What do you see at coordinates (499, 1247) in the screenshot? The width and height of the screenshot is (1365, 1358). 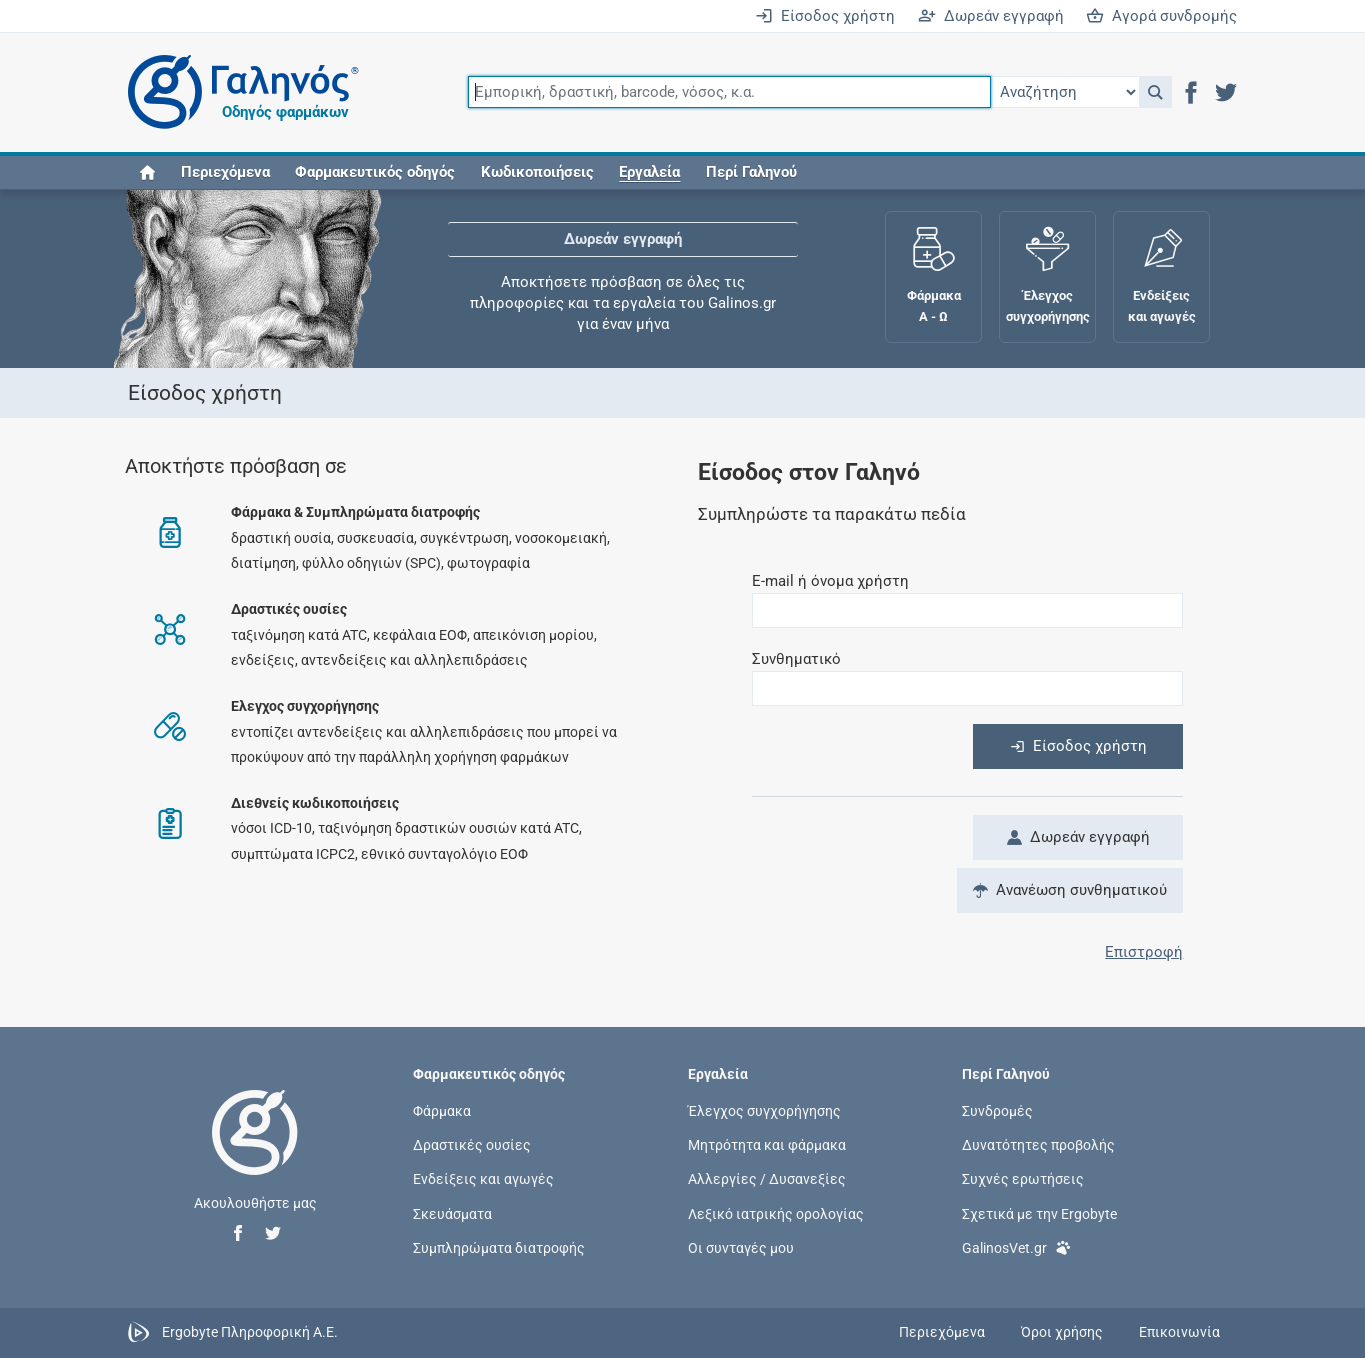 I see `Συμπληρώματα διατροφής` at bounding box center [499, 1247].